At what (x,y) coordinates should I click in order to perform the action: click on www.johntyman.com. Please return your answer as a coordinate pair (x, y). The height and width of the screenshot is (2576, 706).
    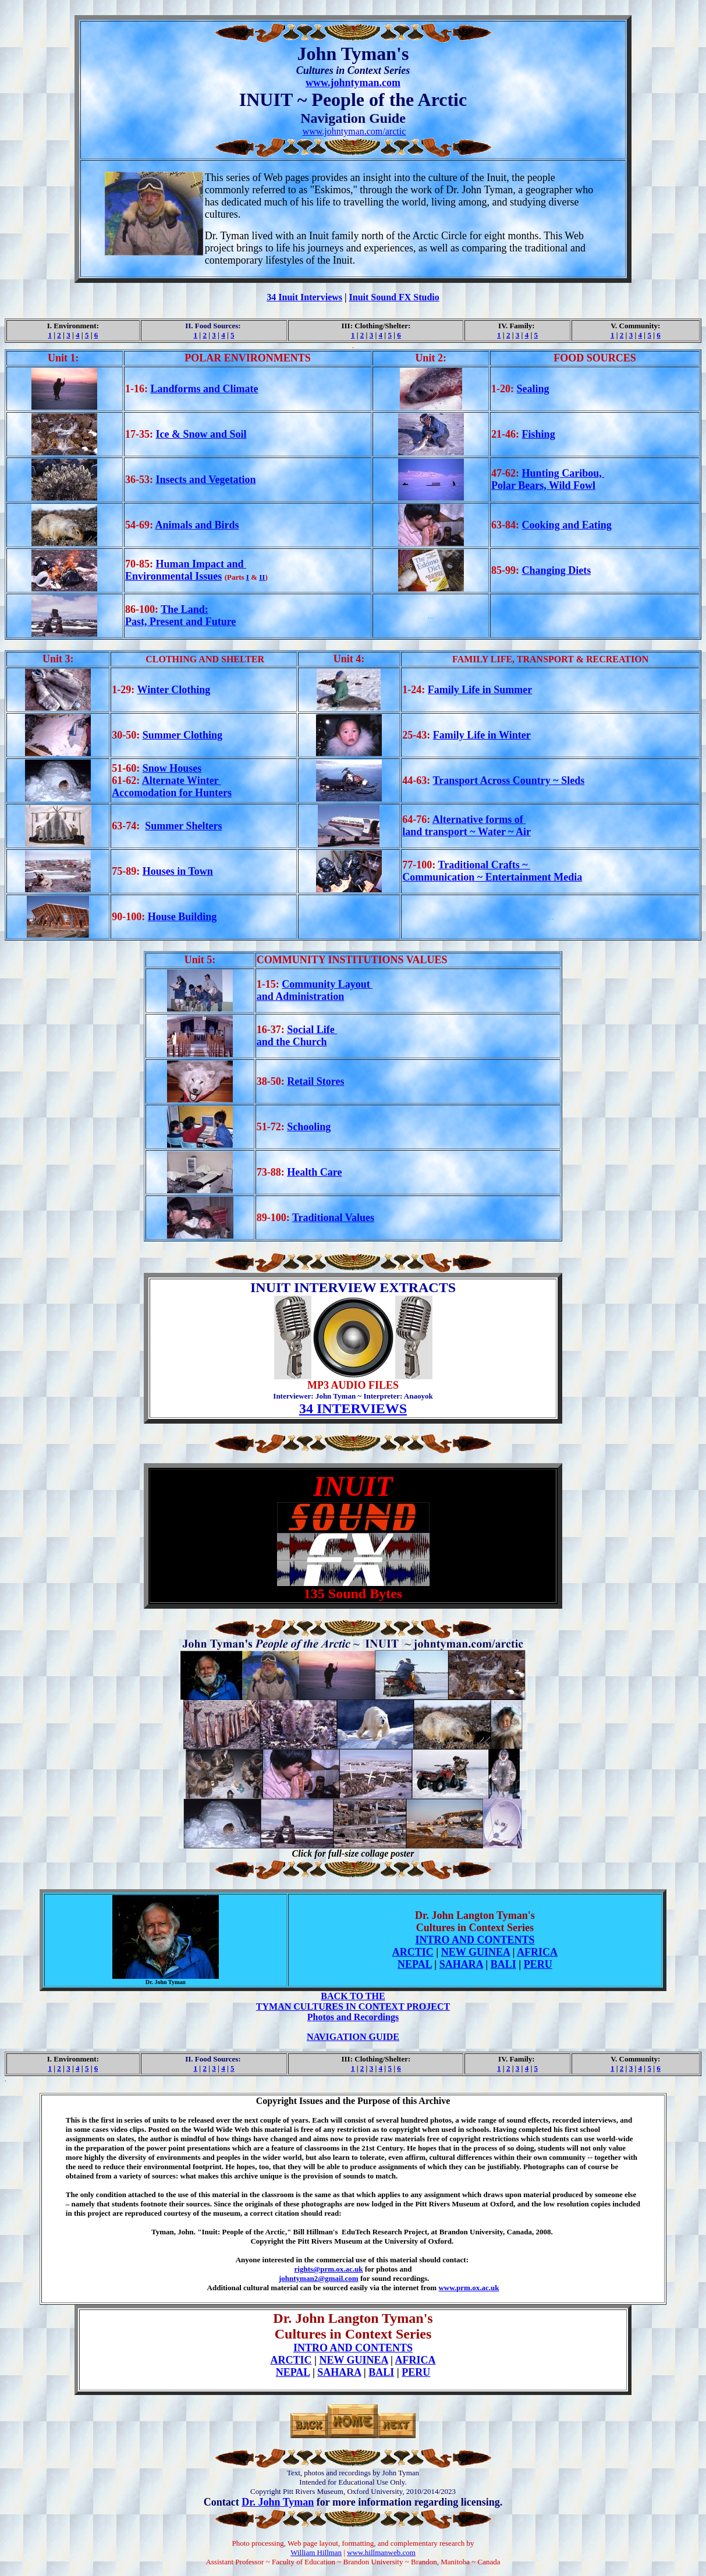
    Looking at the image, I should click on (353, 82).